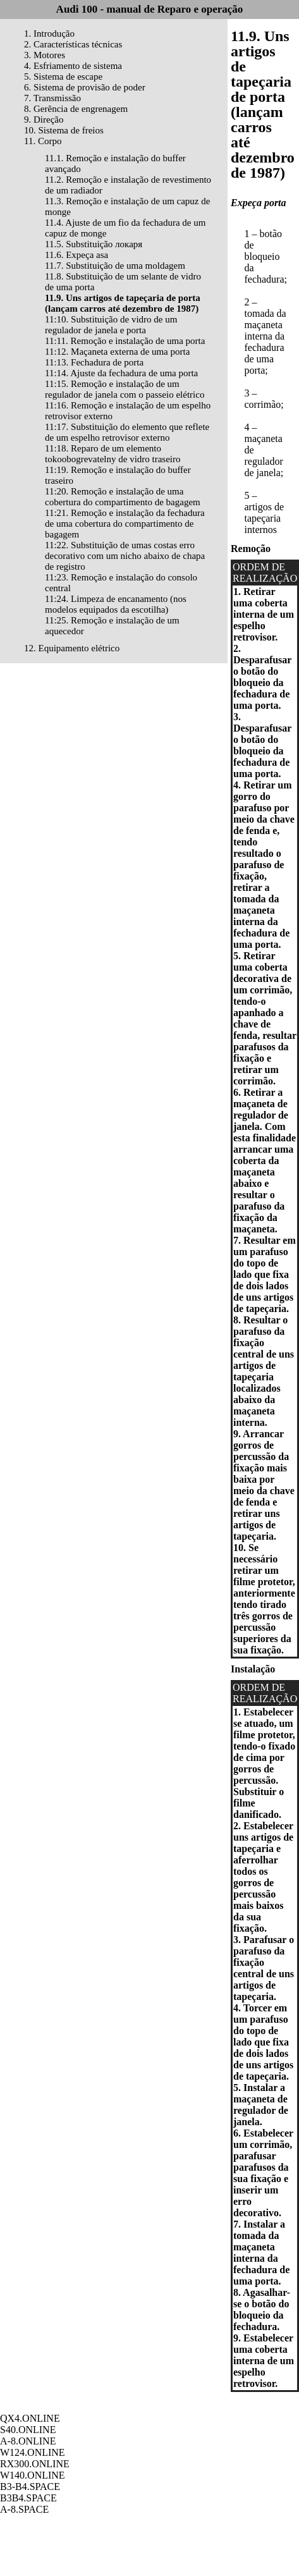 This screenshot has width=299, height=2576. I want to click on 5. Sistema de escape, so click(63, 76).